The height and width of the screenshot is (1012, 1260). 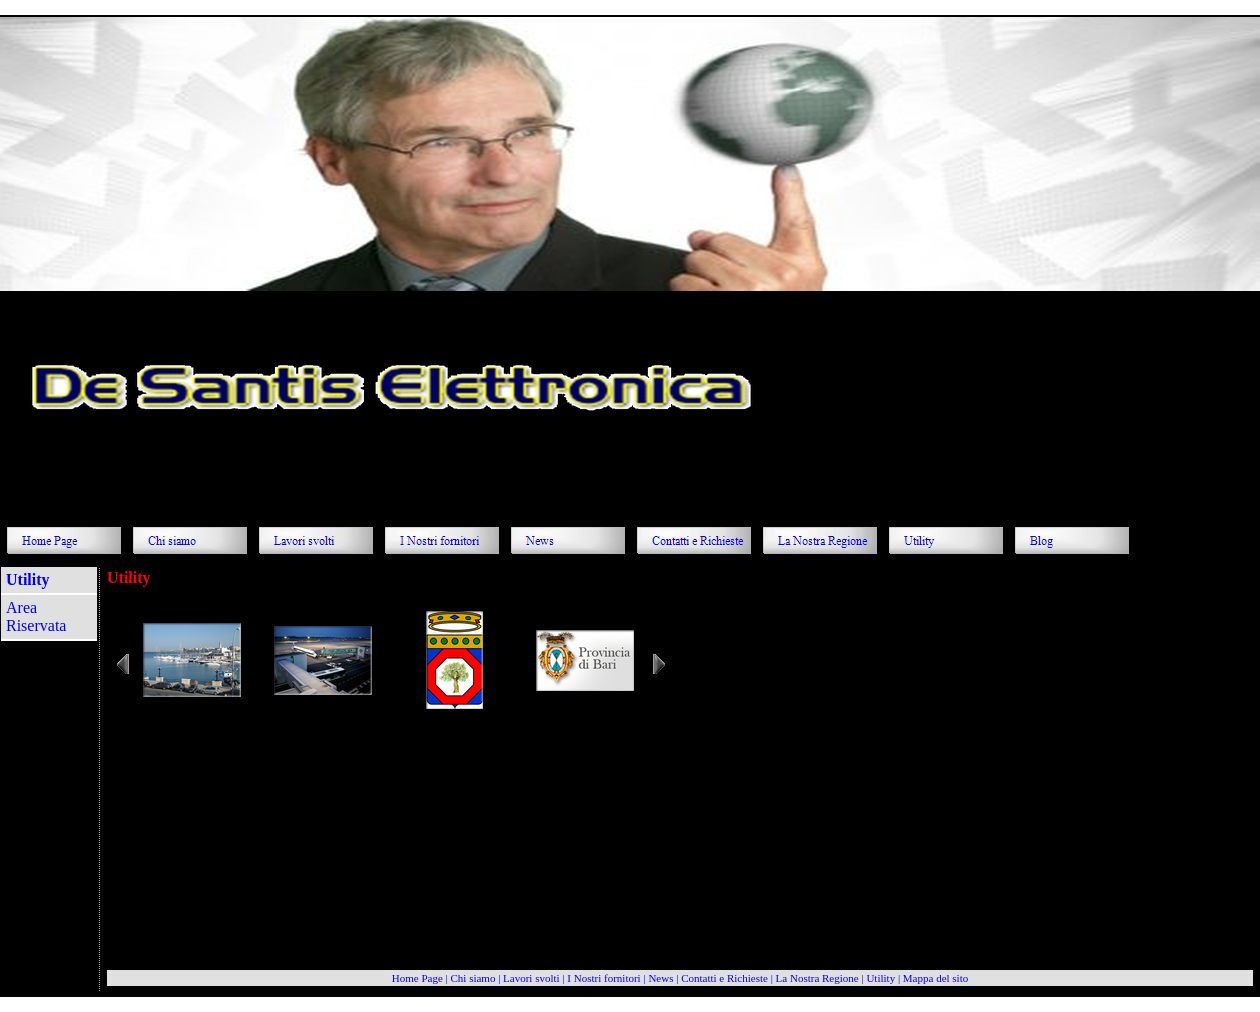 I want to click on Lavori svolti, so click(x=531, y=978).